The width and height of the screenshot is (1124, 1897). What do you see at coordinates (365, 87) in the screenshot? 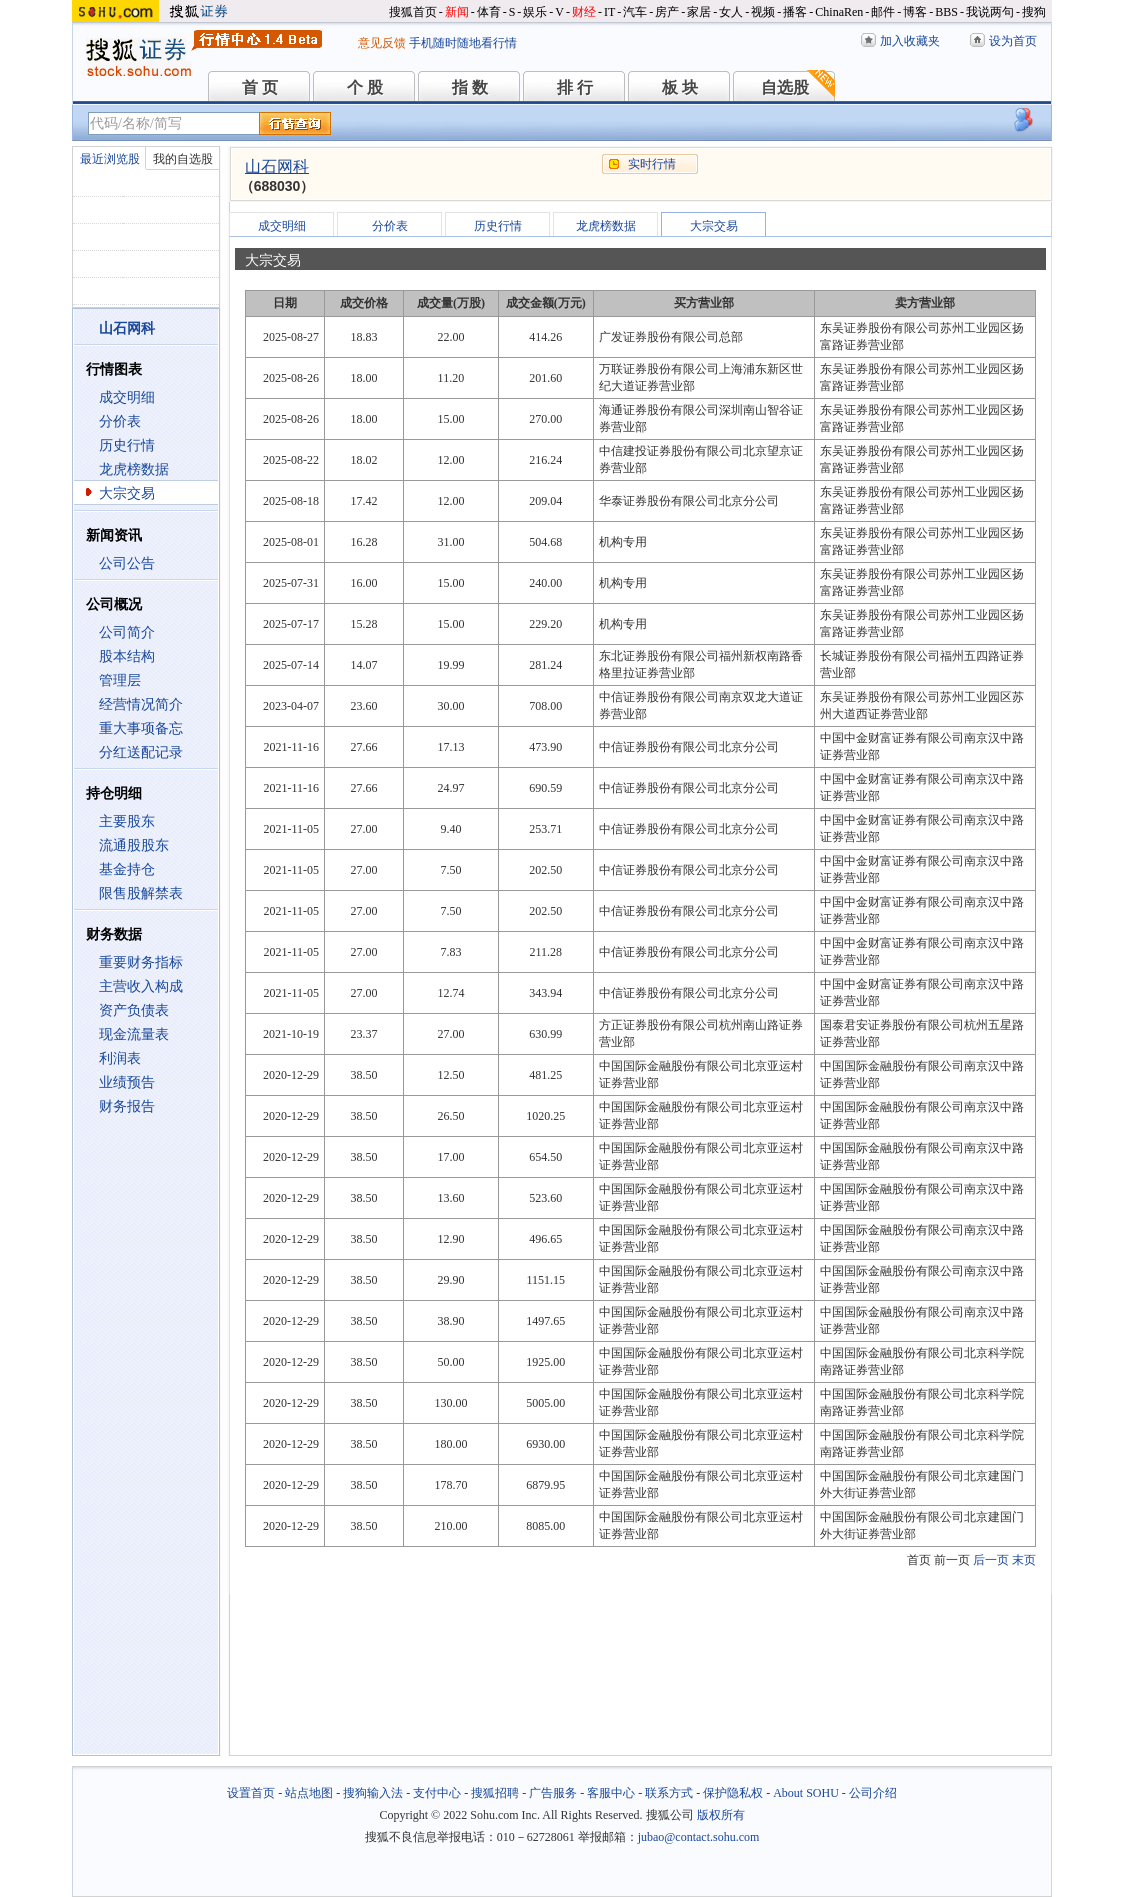
I see `个 股` at bounding box center [365, 87].